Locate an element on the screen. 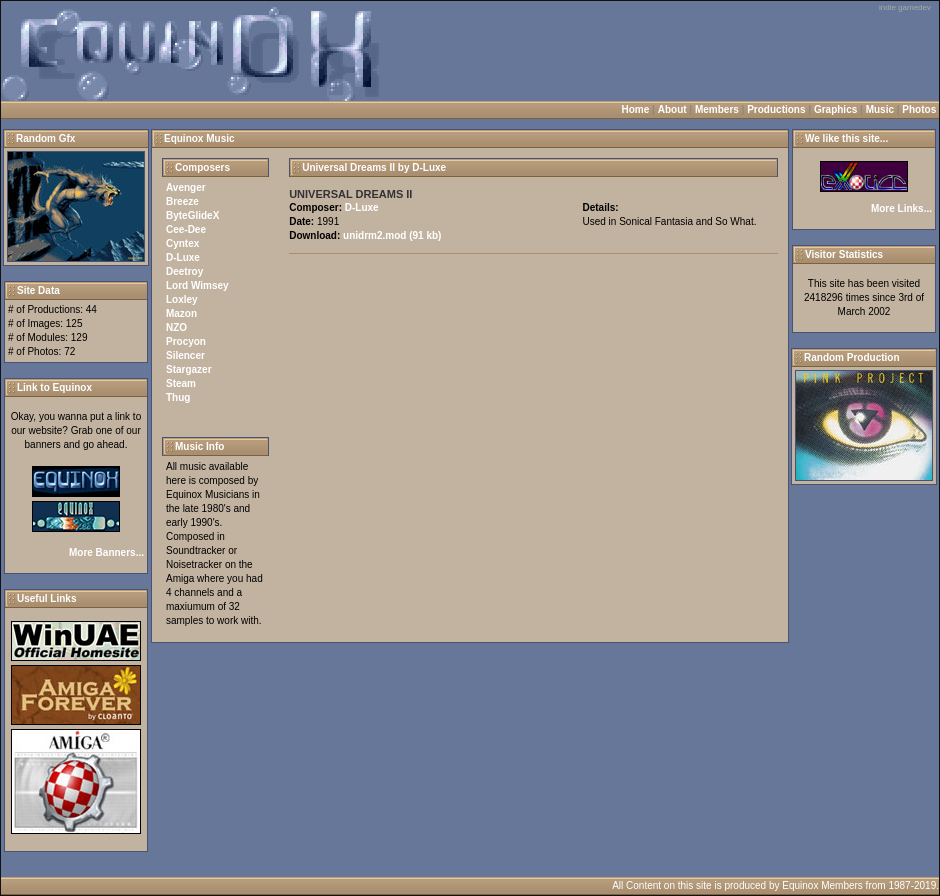 Image resolution: width=940 pixels, height=896 pixels. More Banners... is located at coordinates (106, 552).